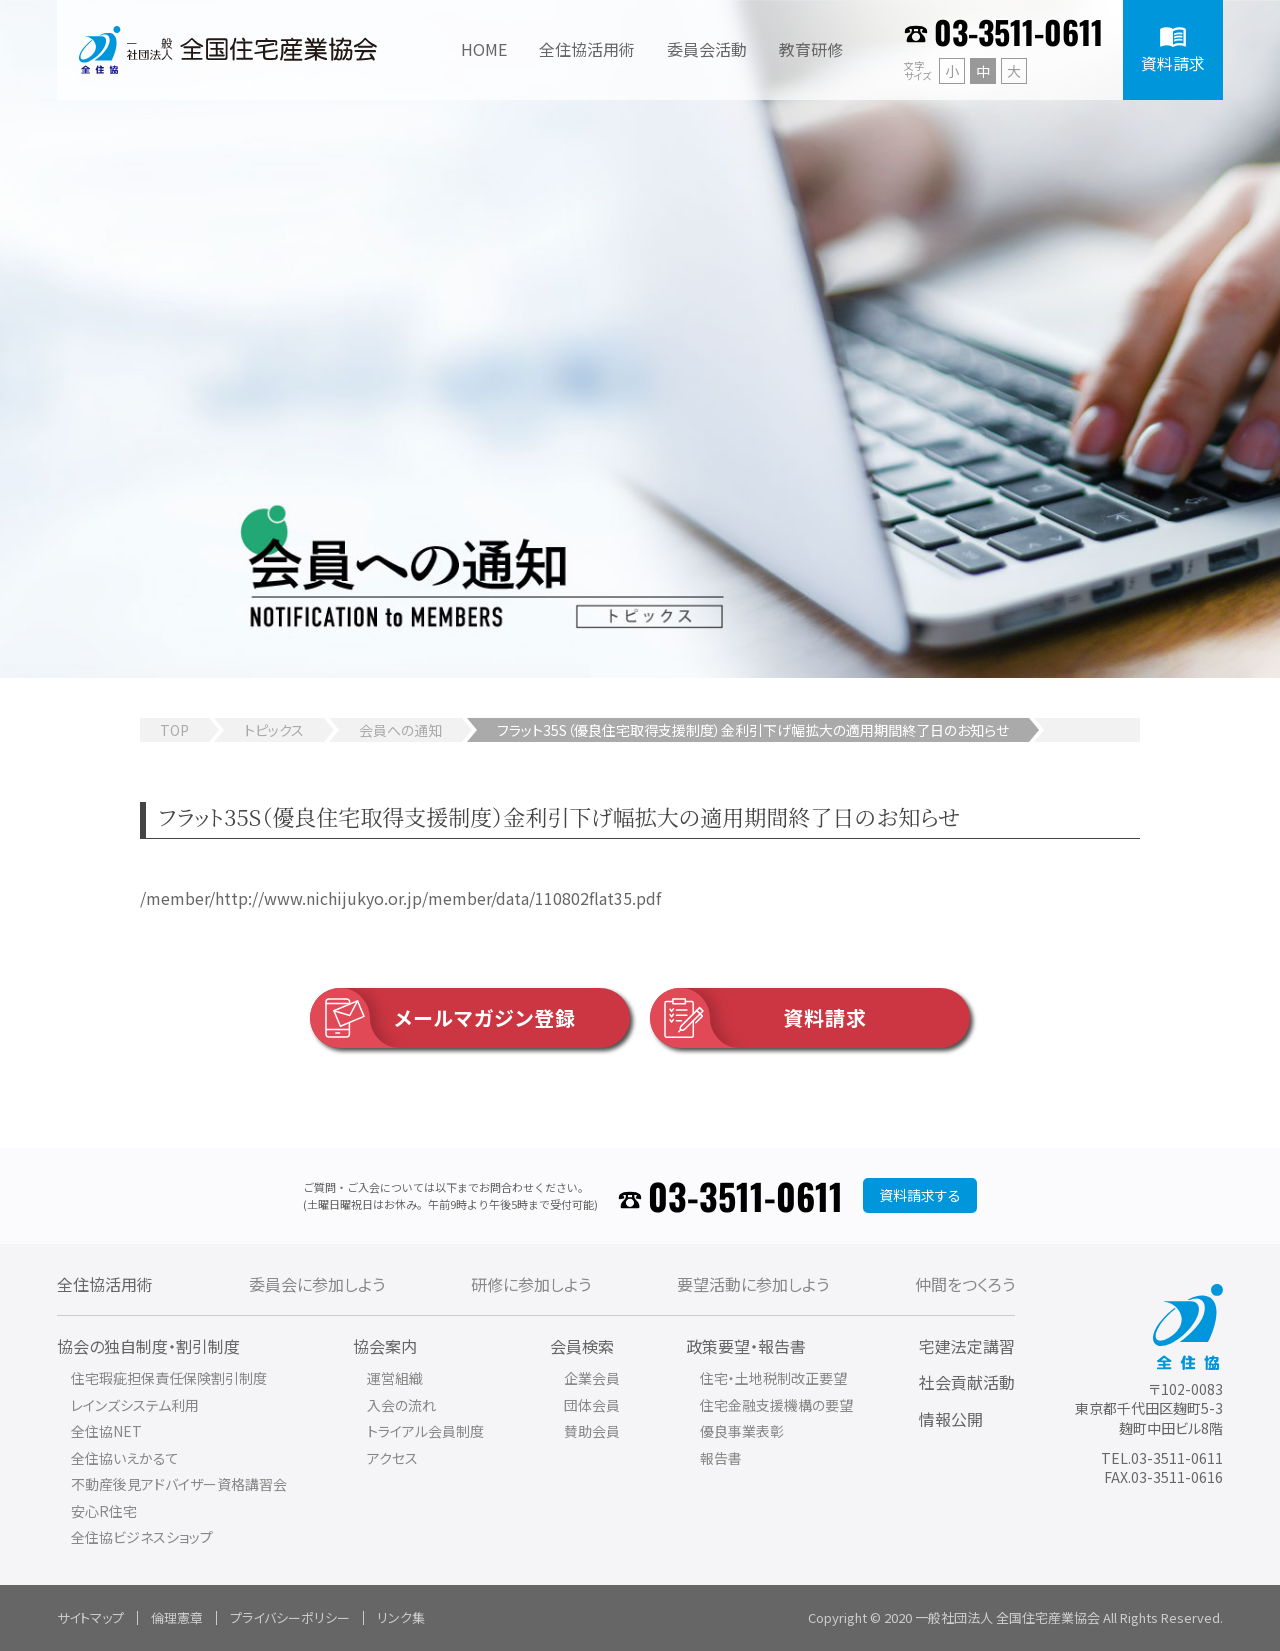  Describe the element at coordinates (392, 1458) in the screenshot. I see `アクセス` at that location.